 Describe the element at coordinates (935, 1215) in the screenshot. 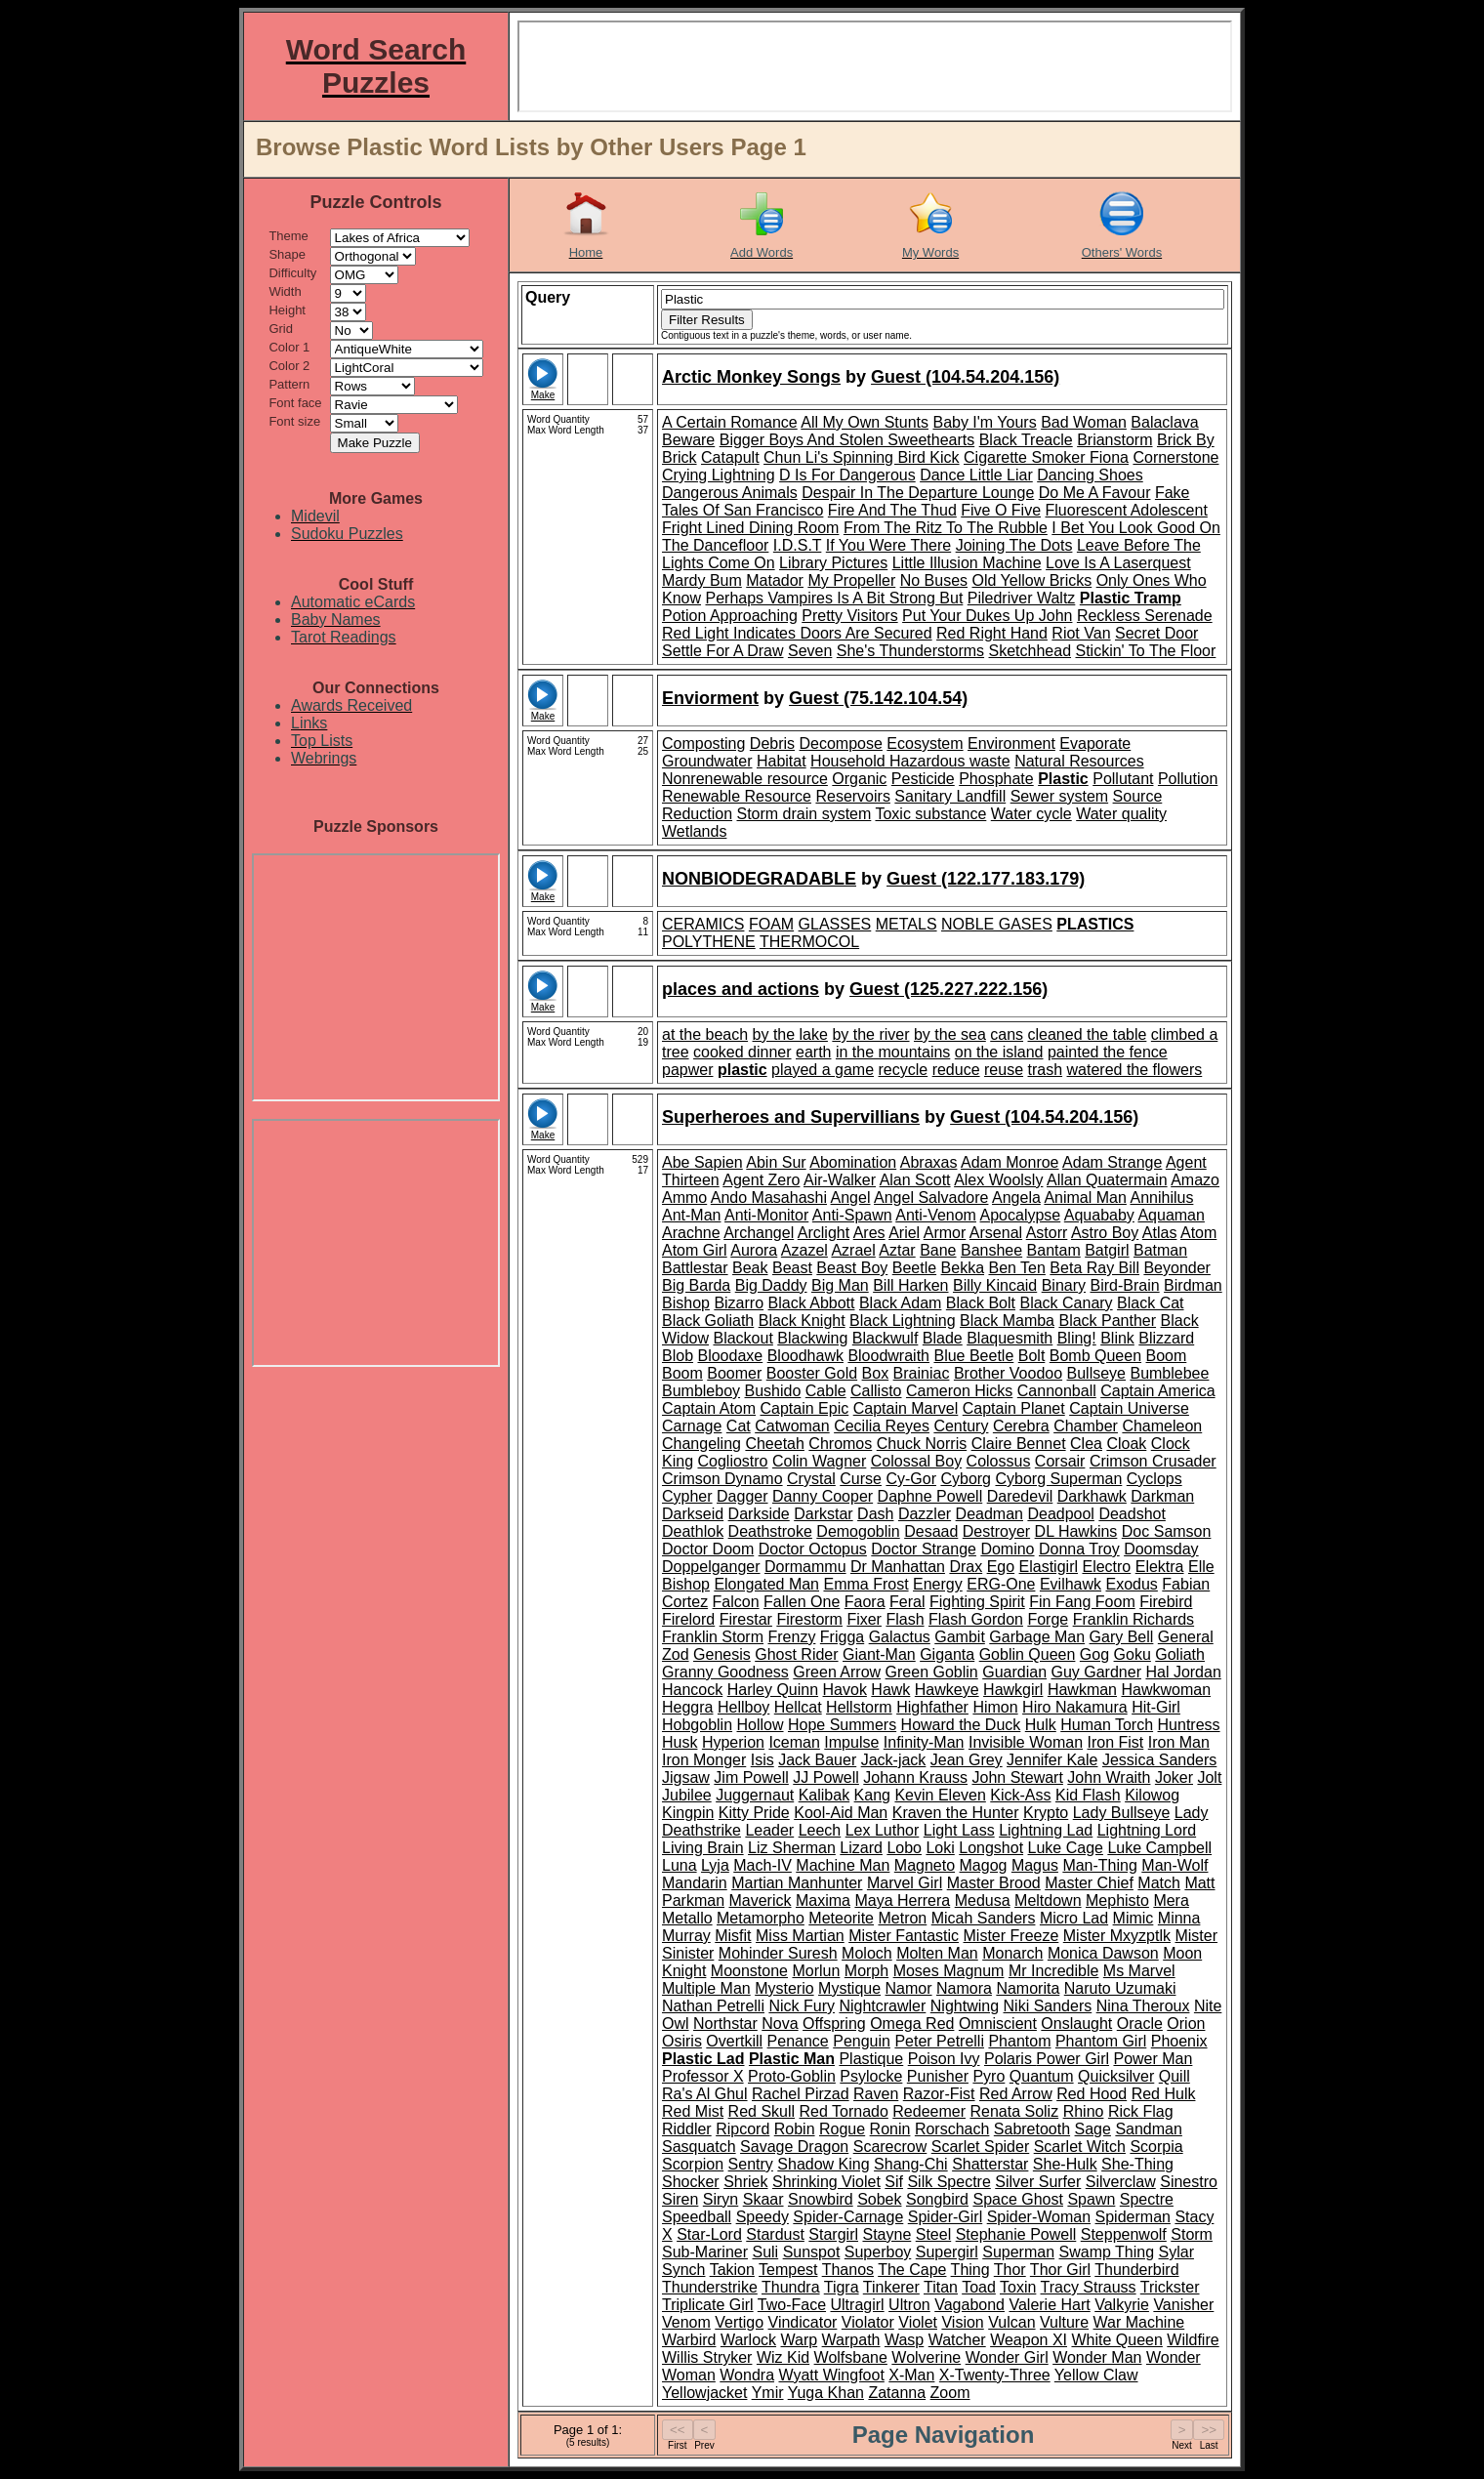

I see `Anti-Venom` at that location.